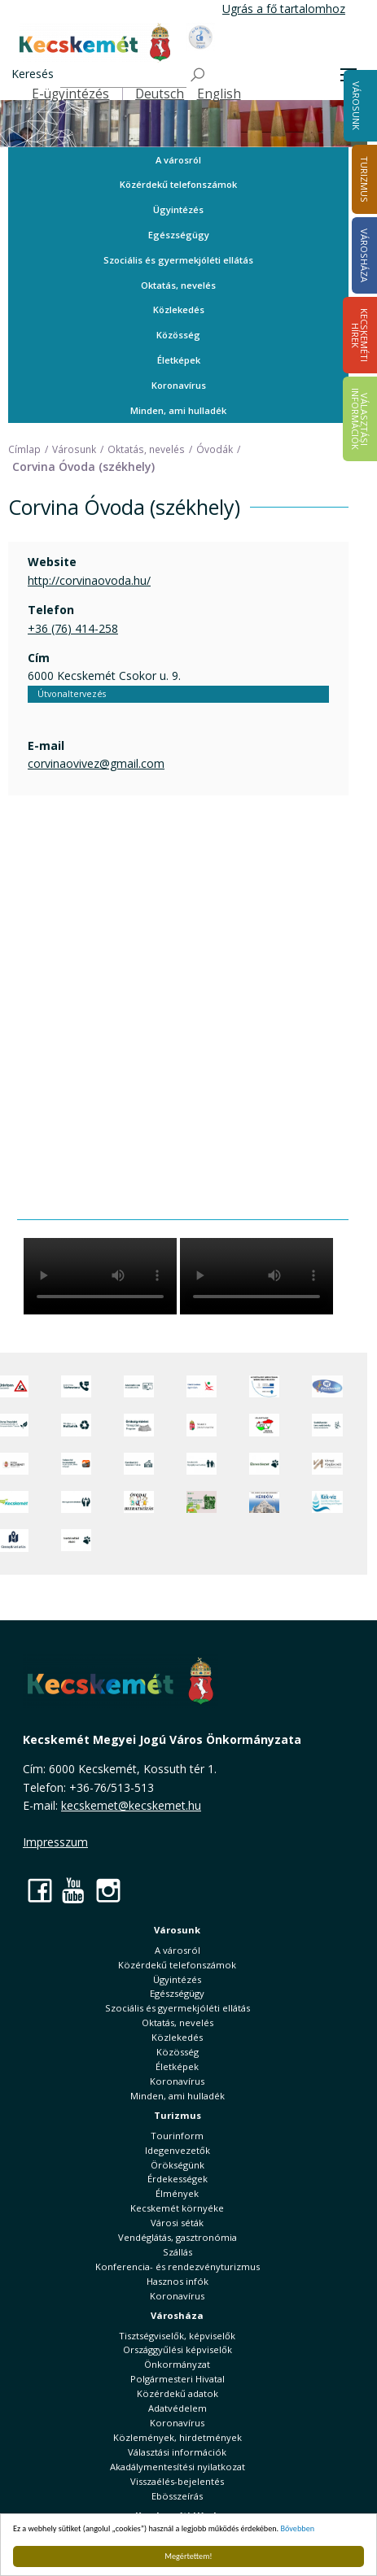 Image resolution: width=377 pixels, height=2576 pixels. Describe the element at coordinates (76, 1502) in the screenshot. I see `[Környezetvédelem]` at that location.